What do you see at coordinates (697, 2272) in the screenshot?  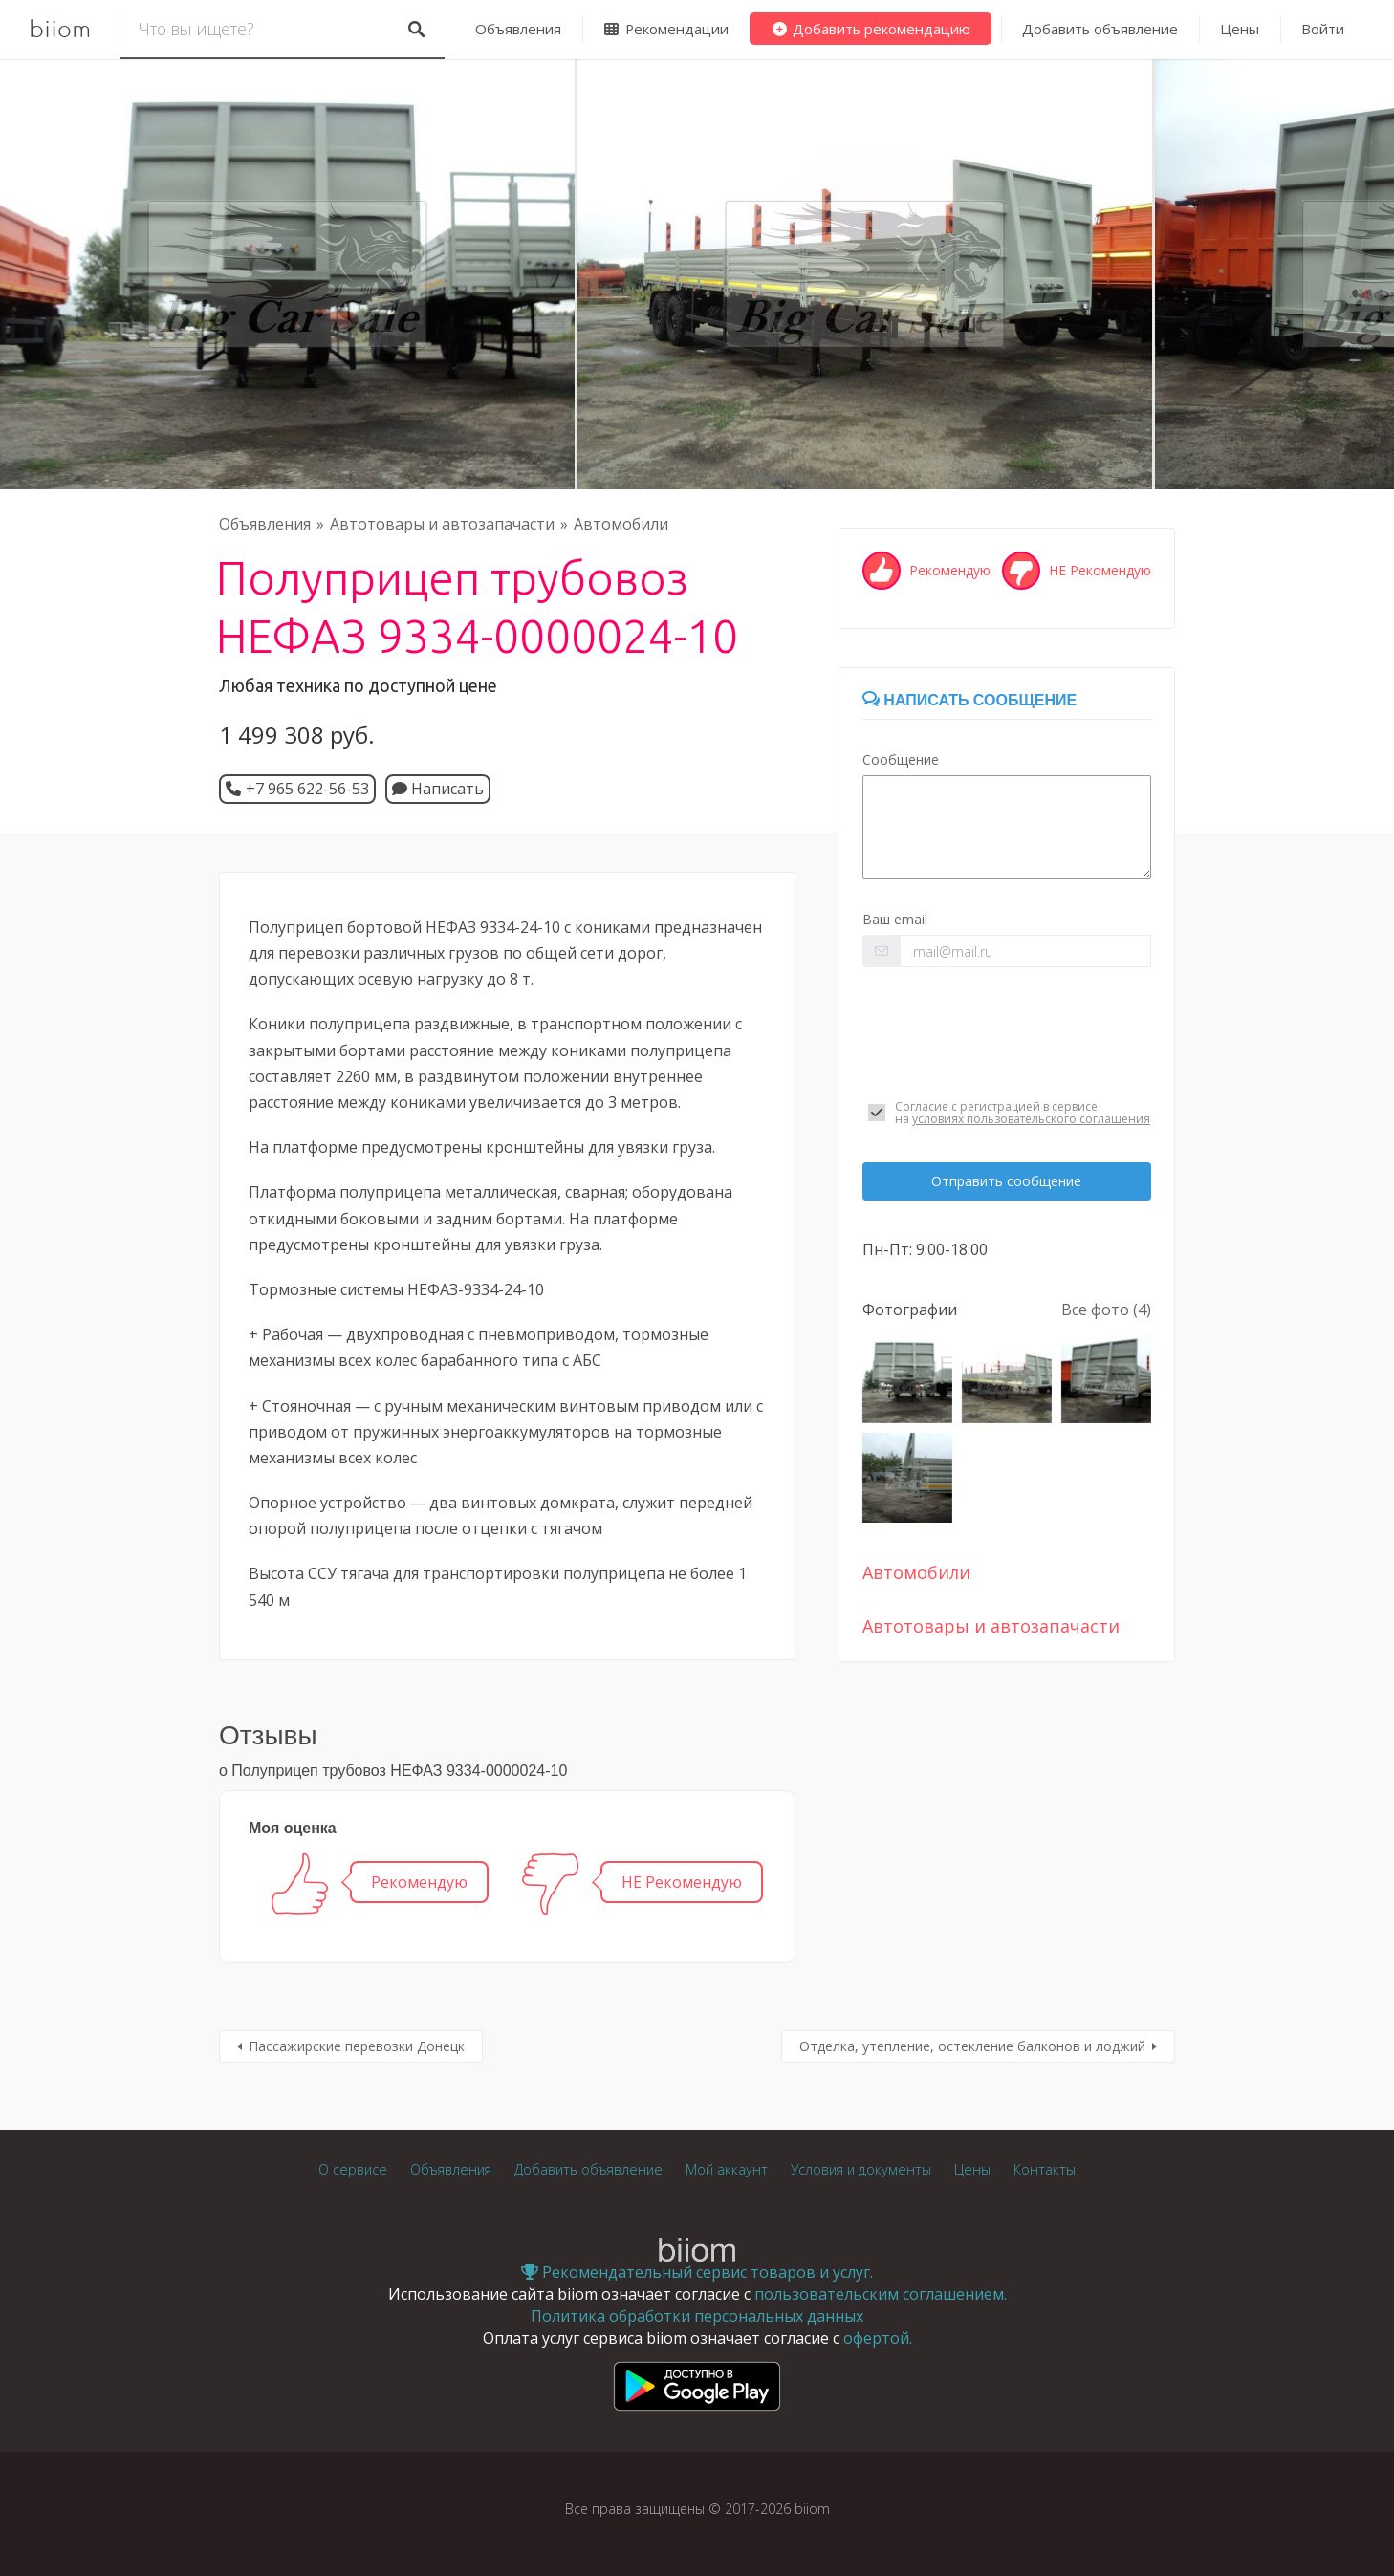 I see `Рекомендательный сервис товаров и услуг.` at bounding box center [697, 2272].